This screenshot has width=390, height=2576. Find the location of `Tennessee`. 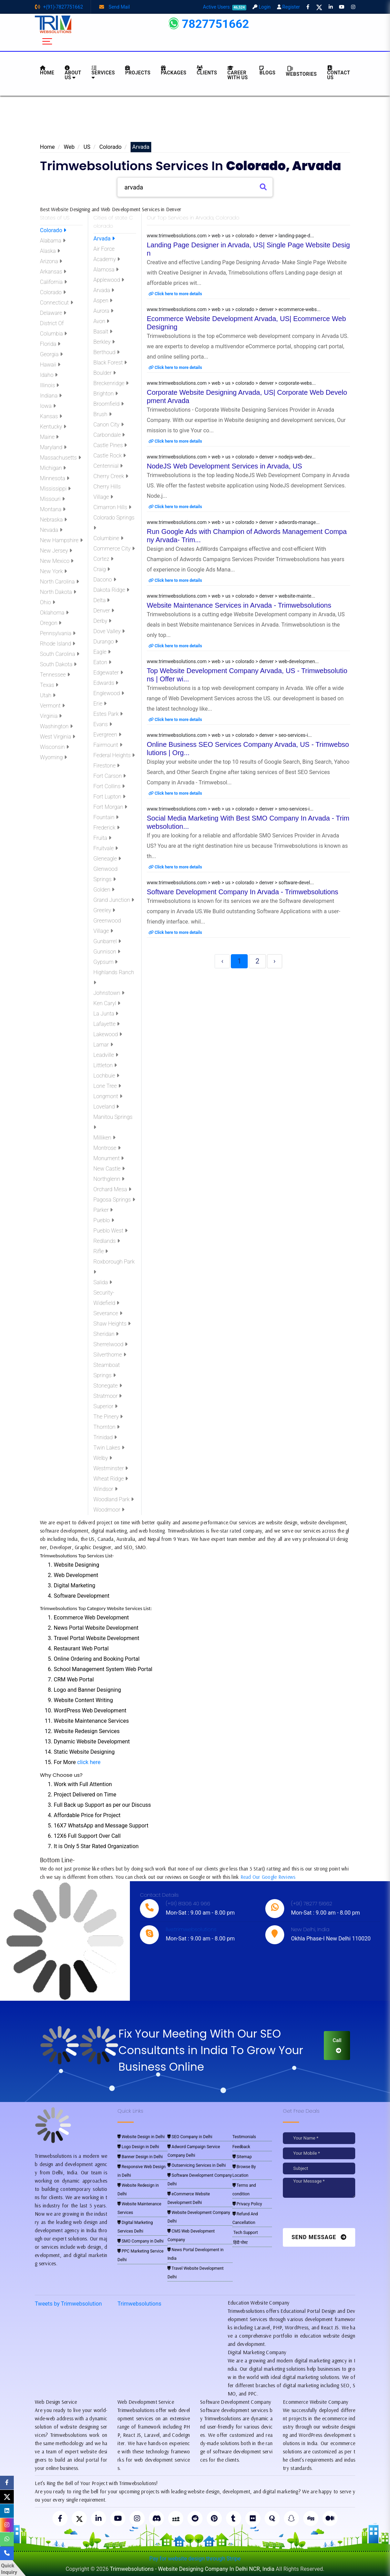

Tennessee is located at coordinates (55, 674).